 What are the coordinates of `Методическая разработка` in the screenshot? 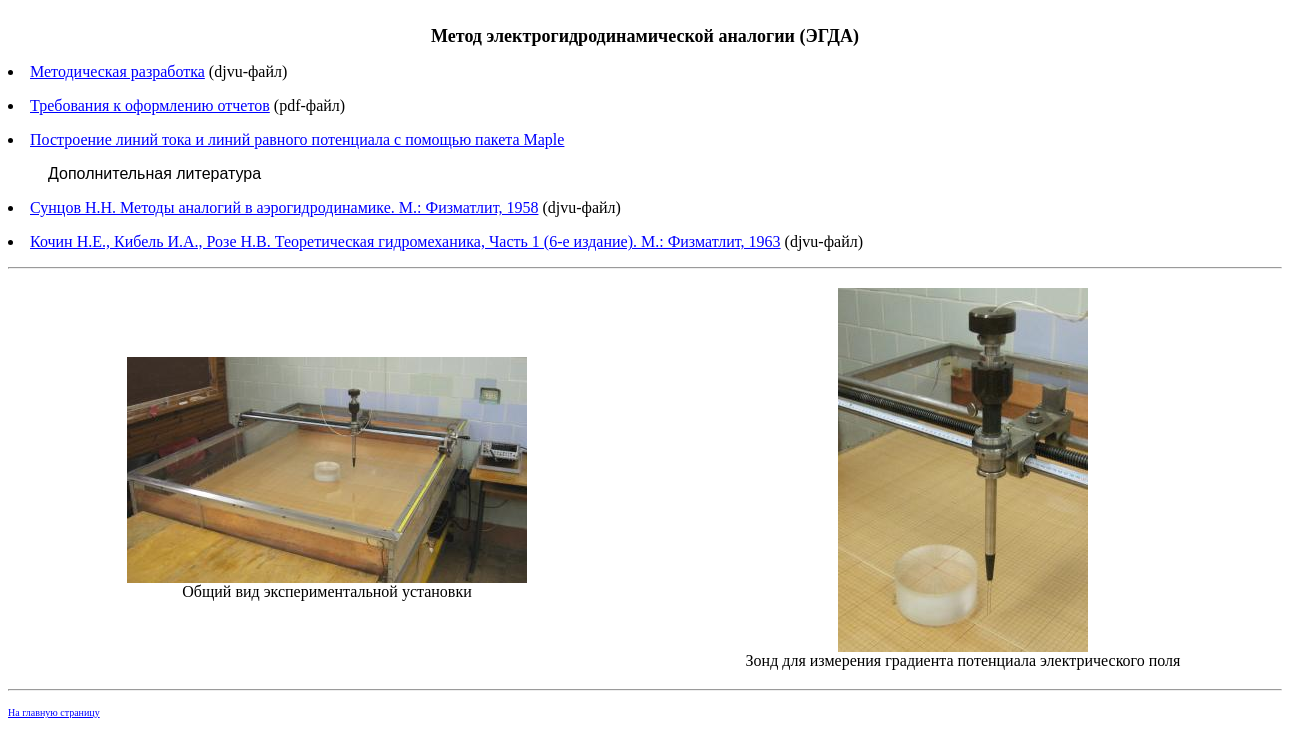 It's located at (117, 71).